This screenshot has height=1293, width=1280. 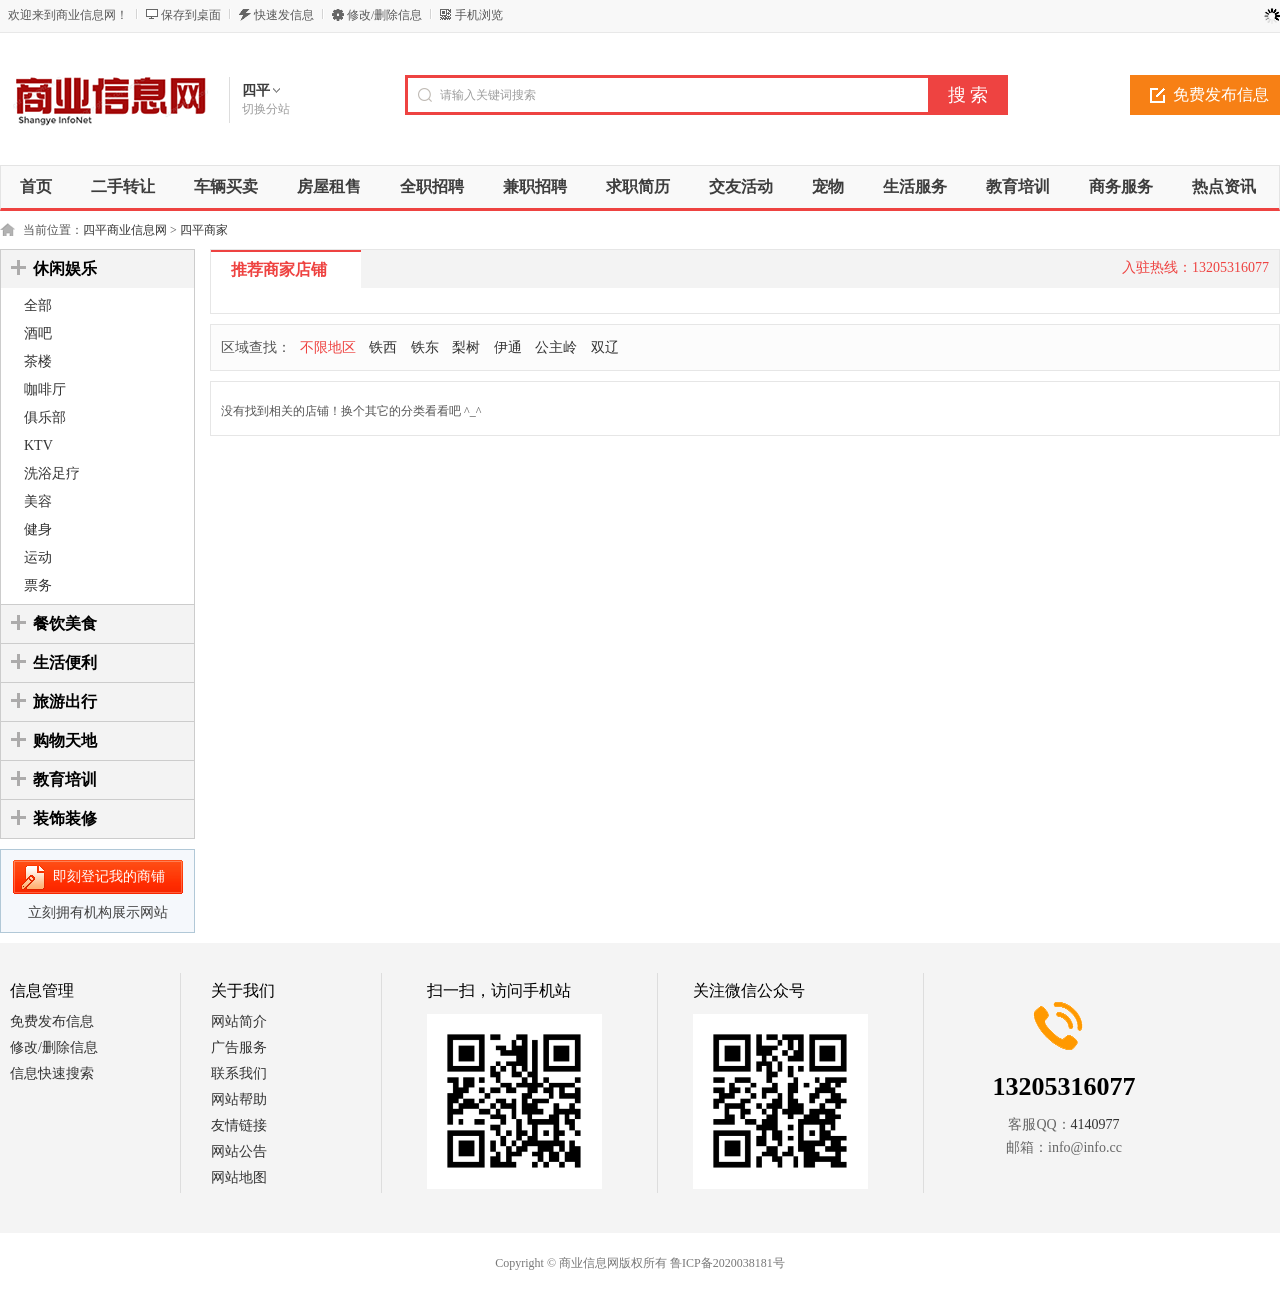 What do you see at coordinates (1095, 1124) in the screenshot?
I see `4140977` at bounding box center [1095, 1124].